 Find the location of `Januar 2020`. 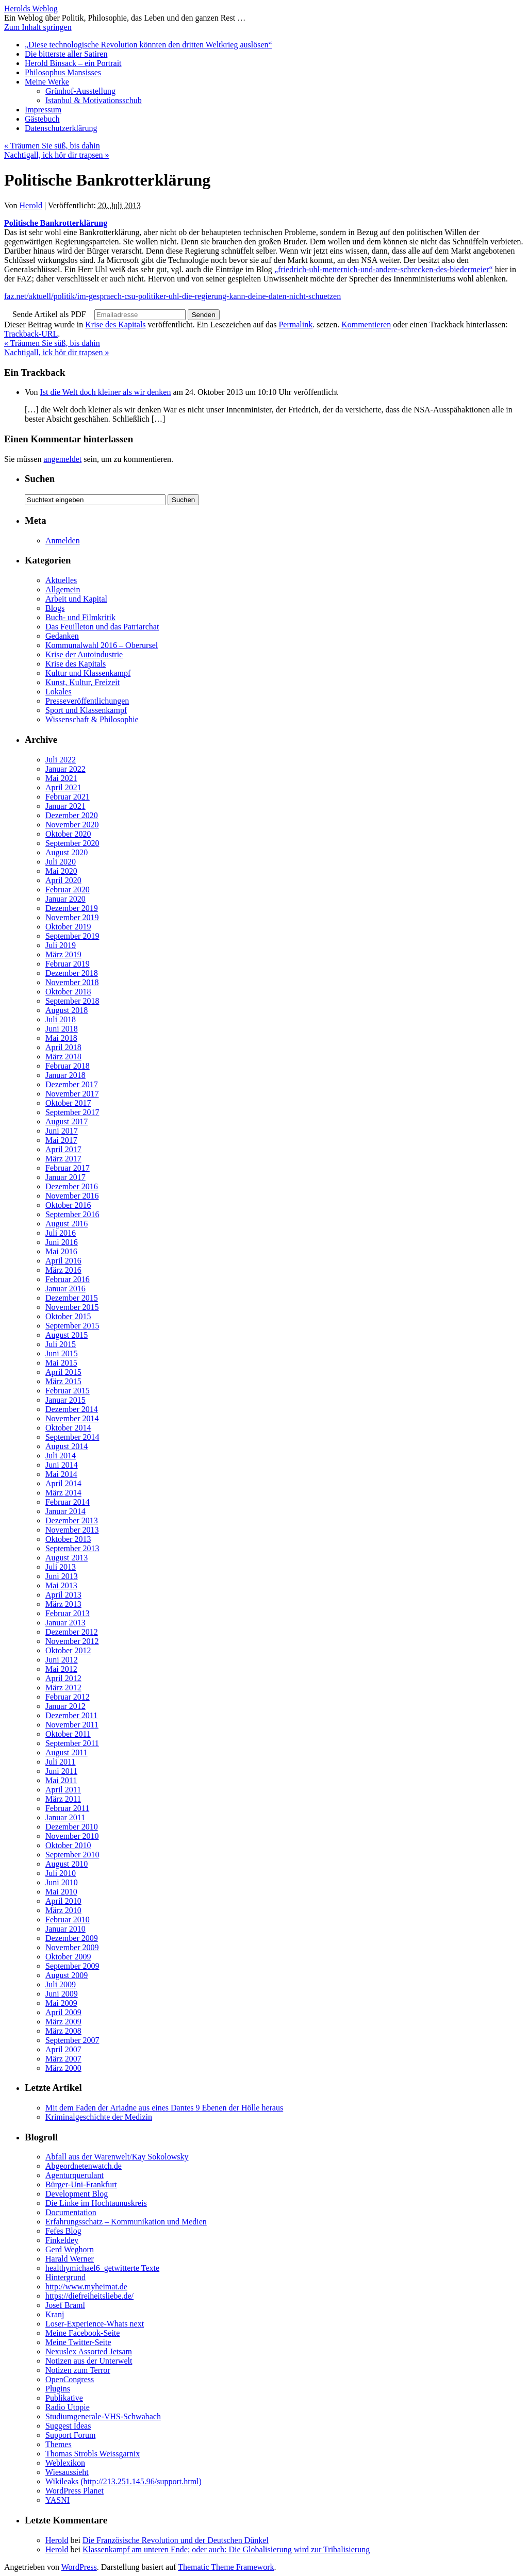

Januar 2020 is located at coordinates (65, 898).